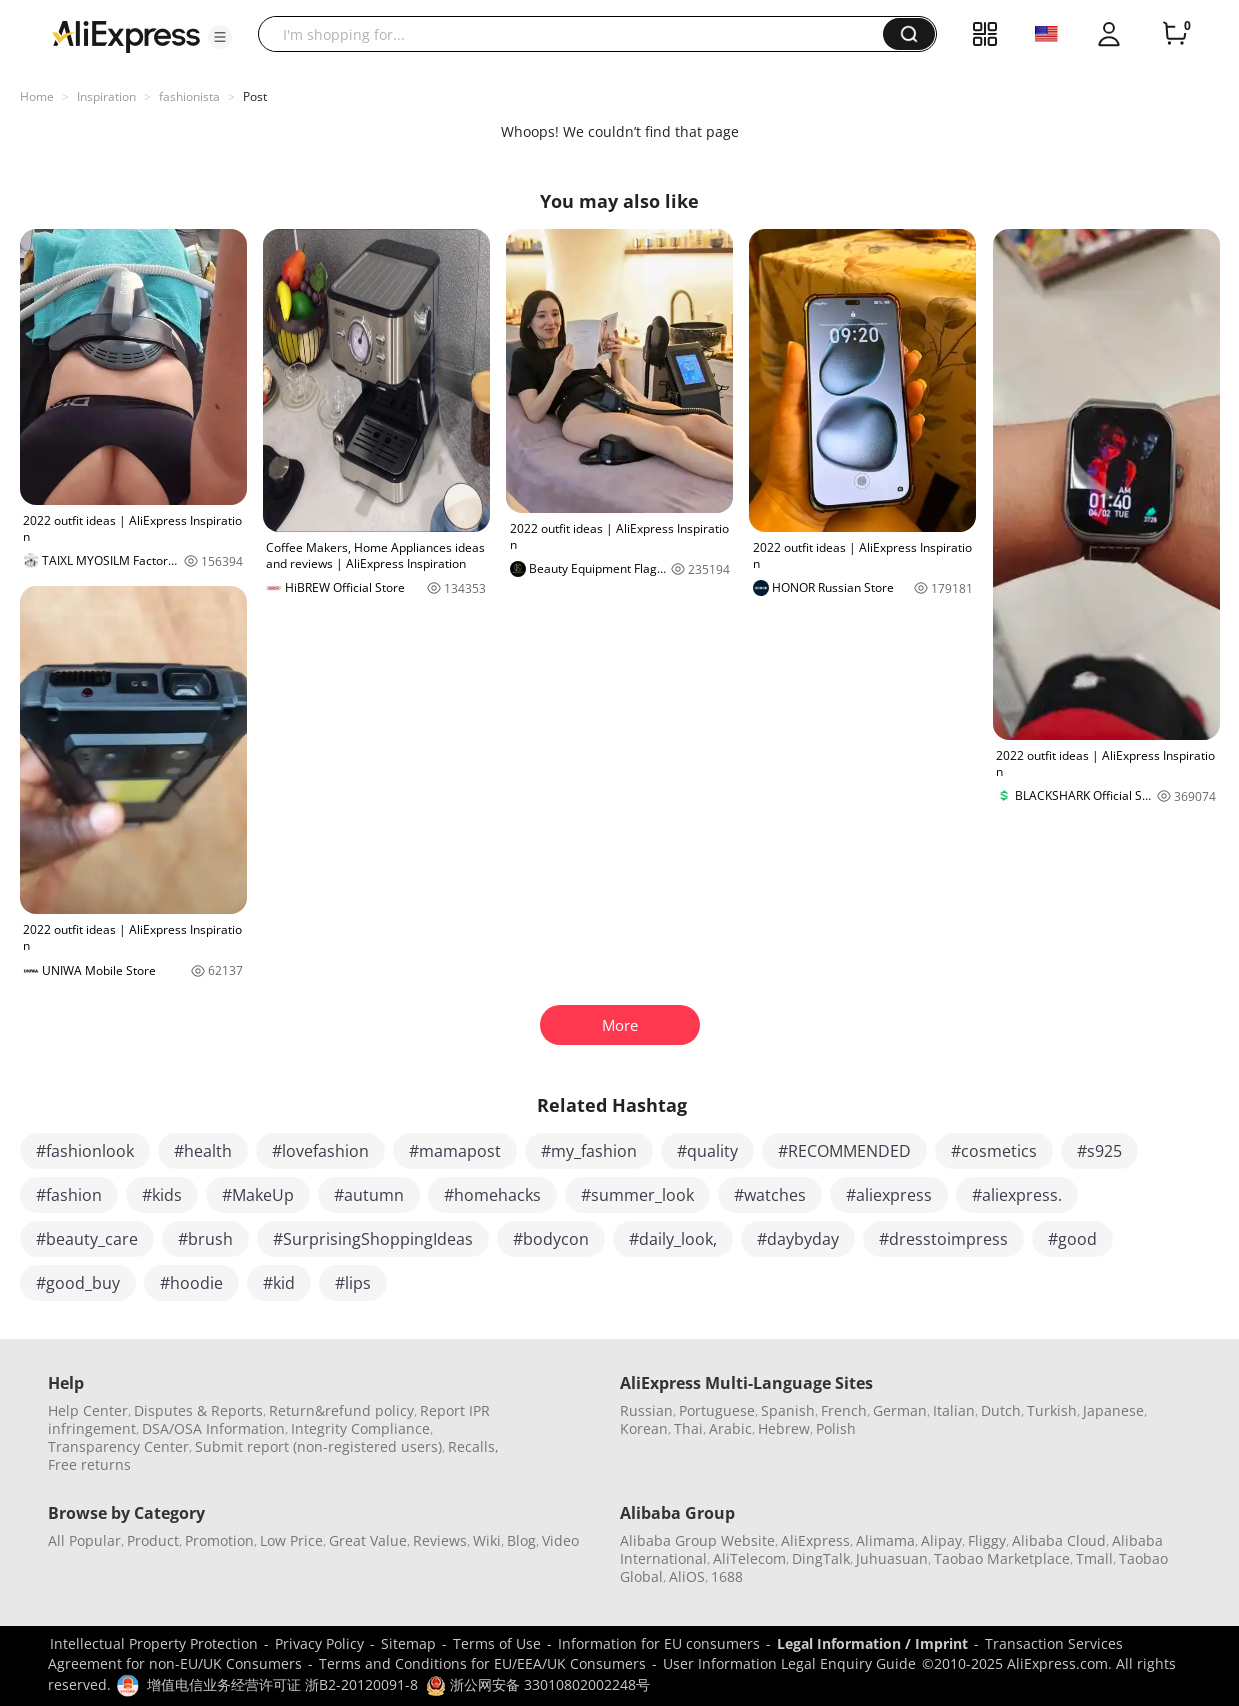 The image size is (1239, 1706). Describe the element at coordinates (889, 1195) in the screenshot. I see `#aliexpress` at that location.